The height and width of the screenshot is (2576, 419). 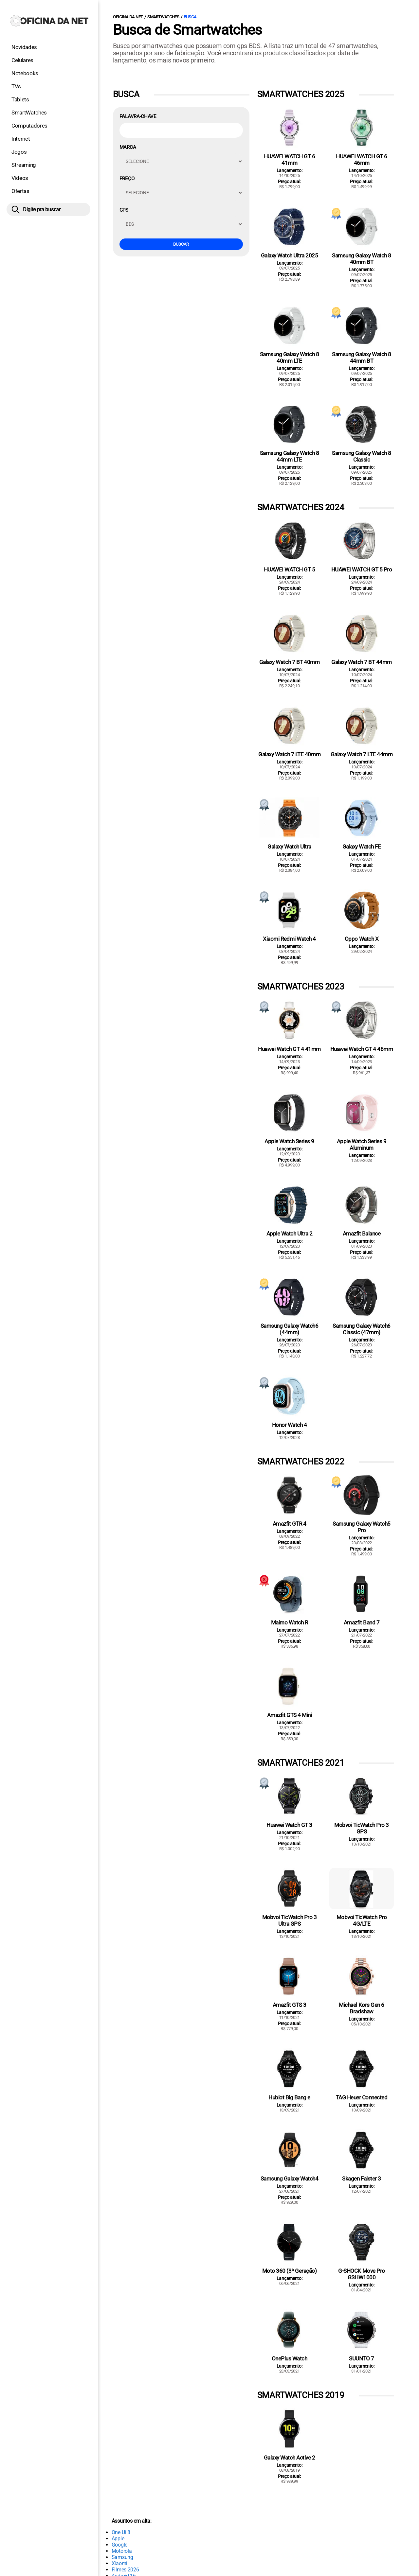 What do you see at coordinates (361, 159) in the screenshot?
I see `HUAWEI WATCH GT 6 46mm` at bounding box center [361, 159].